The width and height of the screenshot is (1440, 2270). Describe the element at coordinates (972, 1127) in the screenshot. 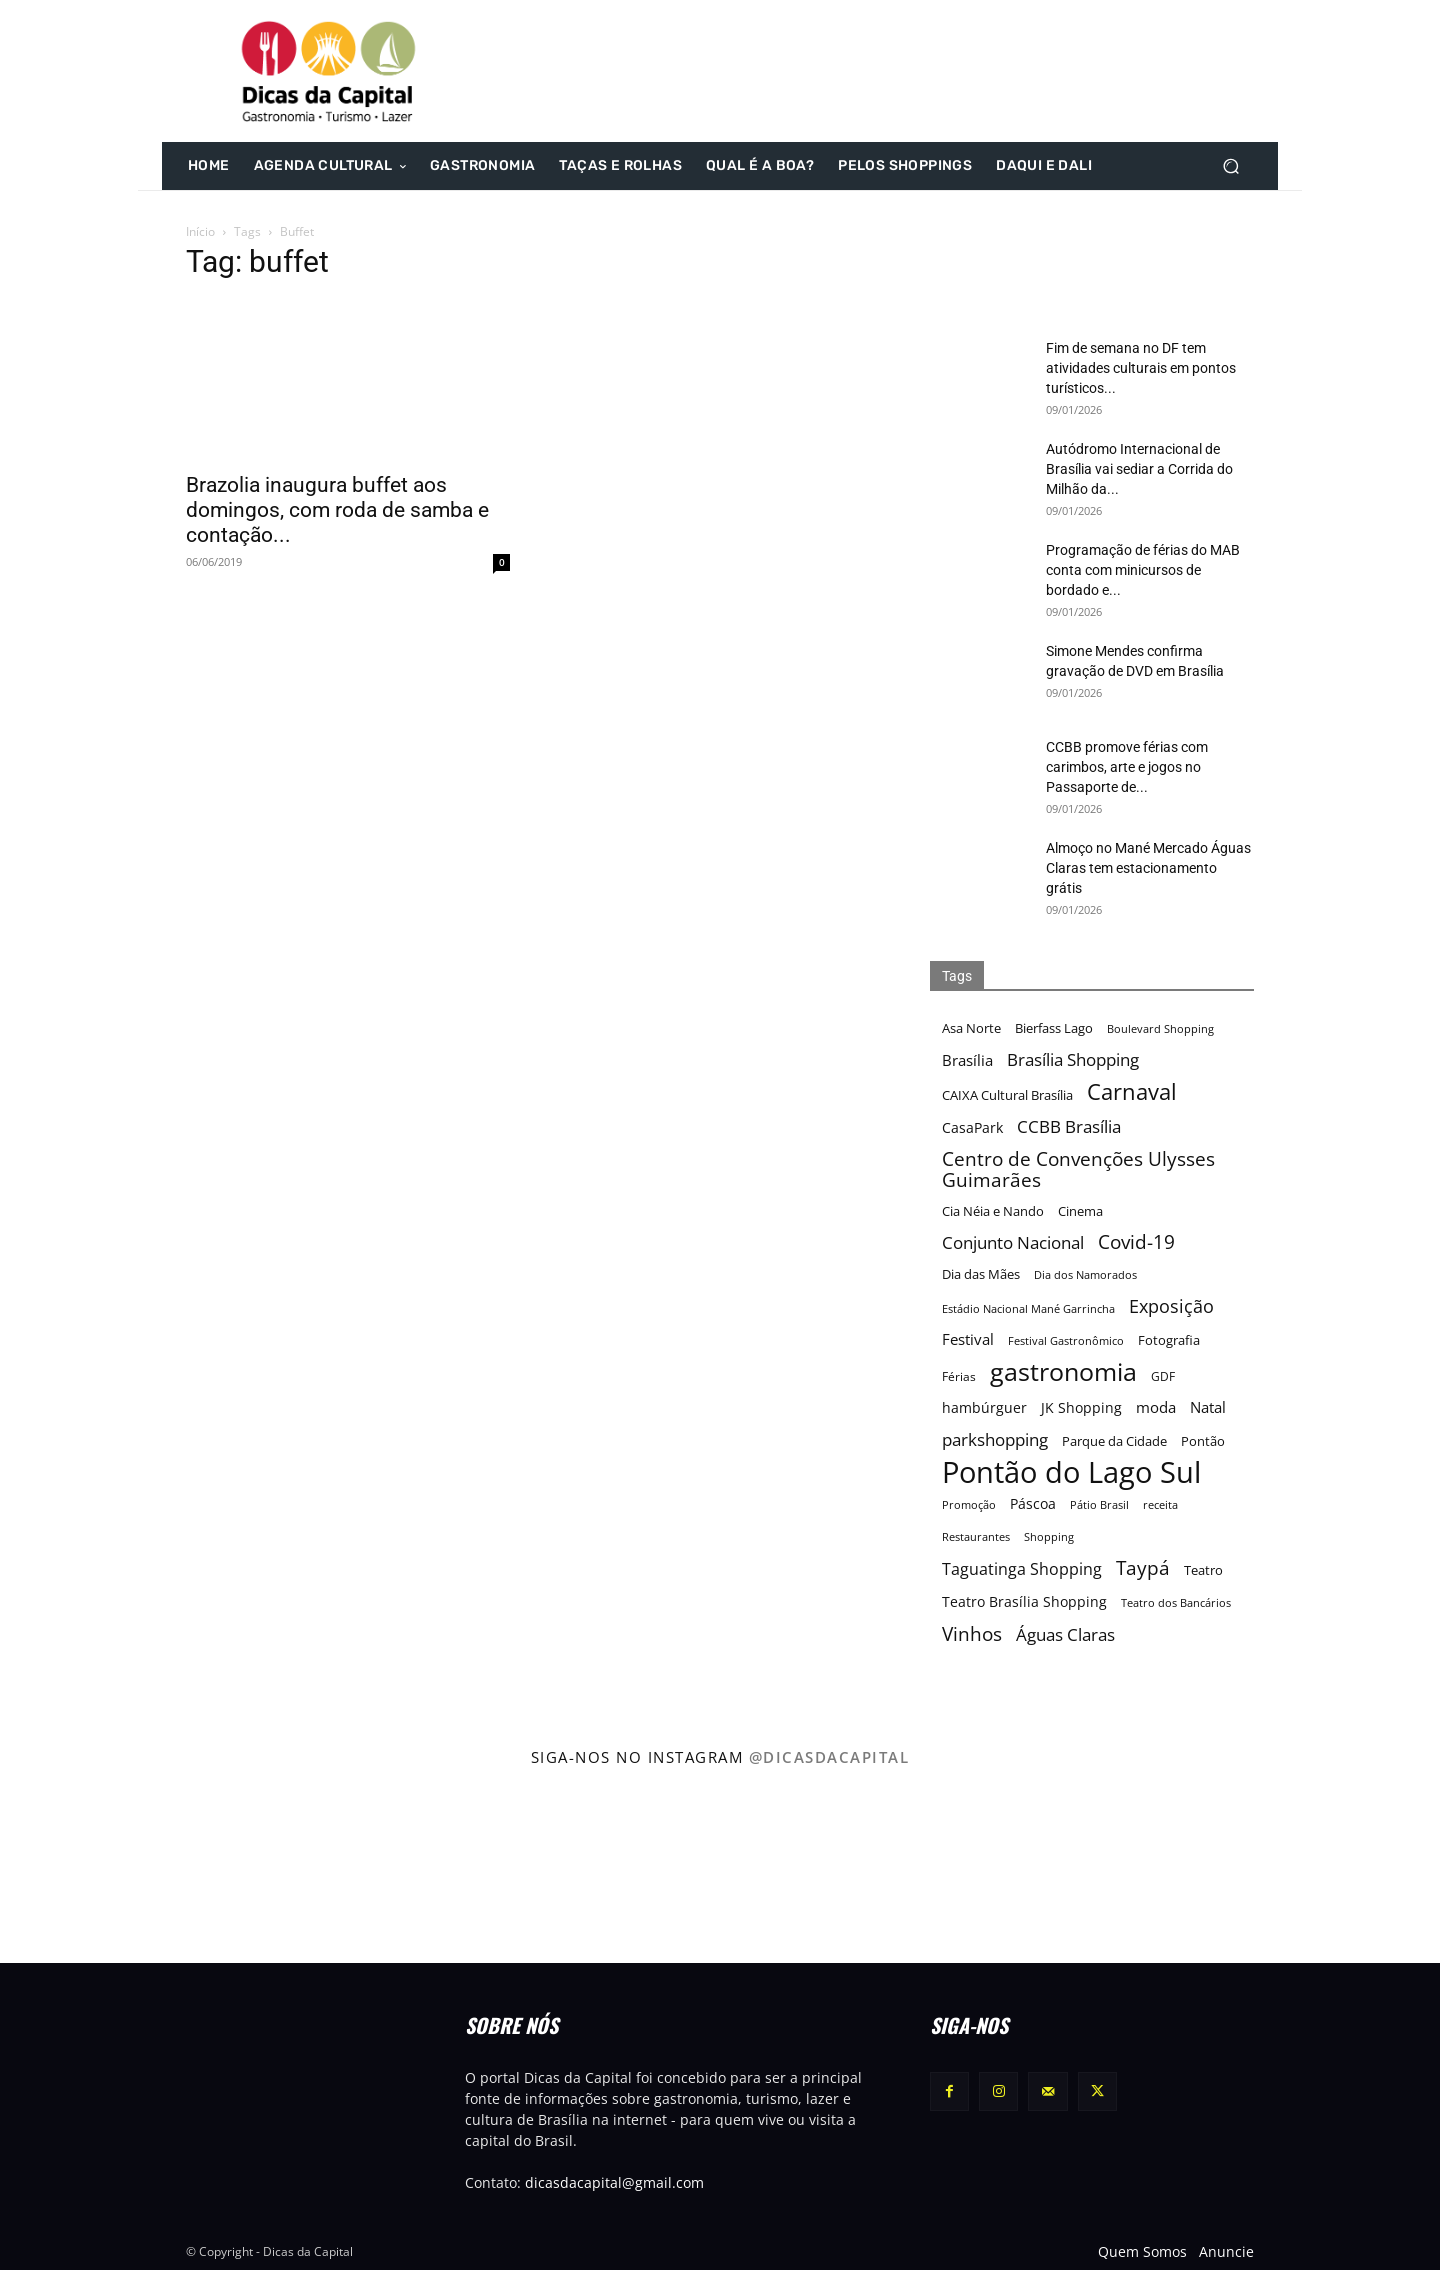

I see `CasaPark [CasaPark (20 itens)]` at that location.